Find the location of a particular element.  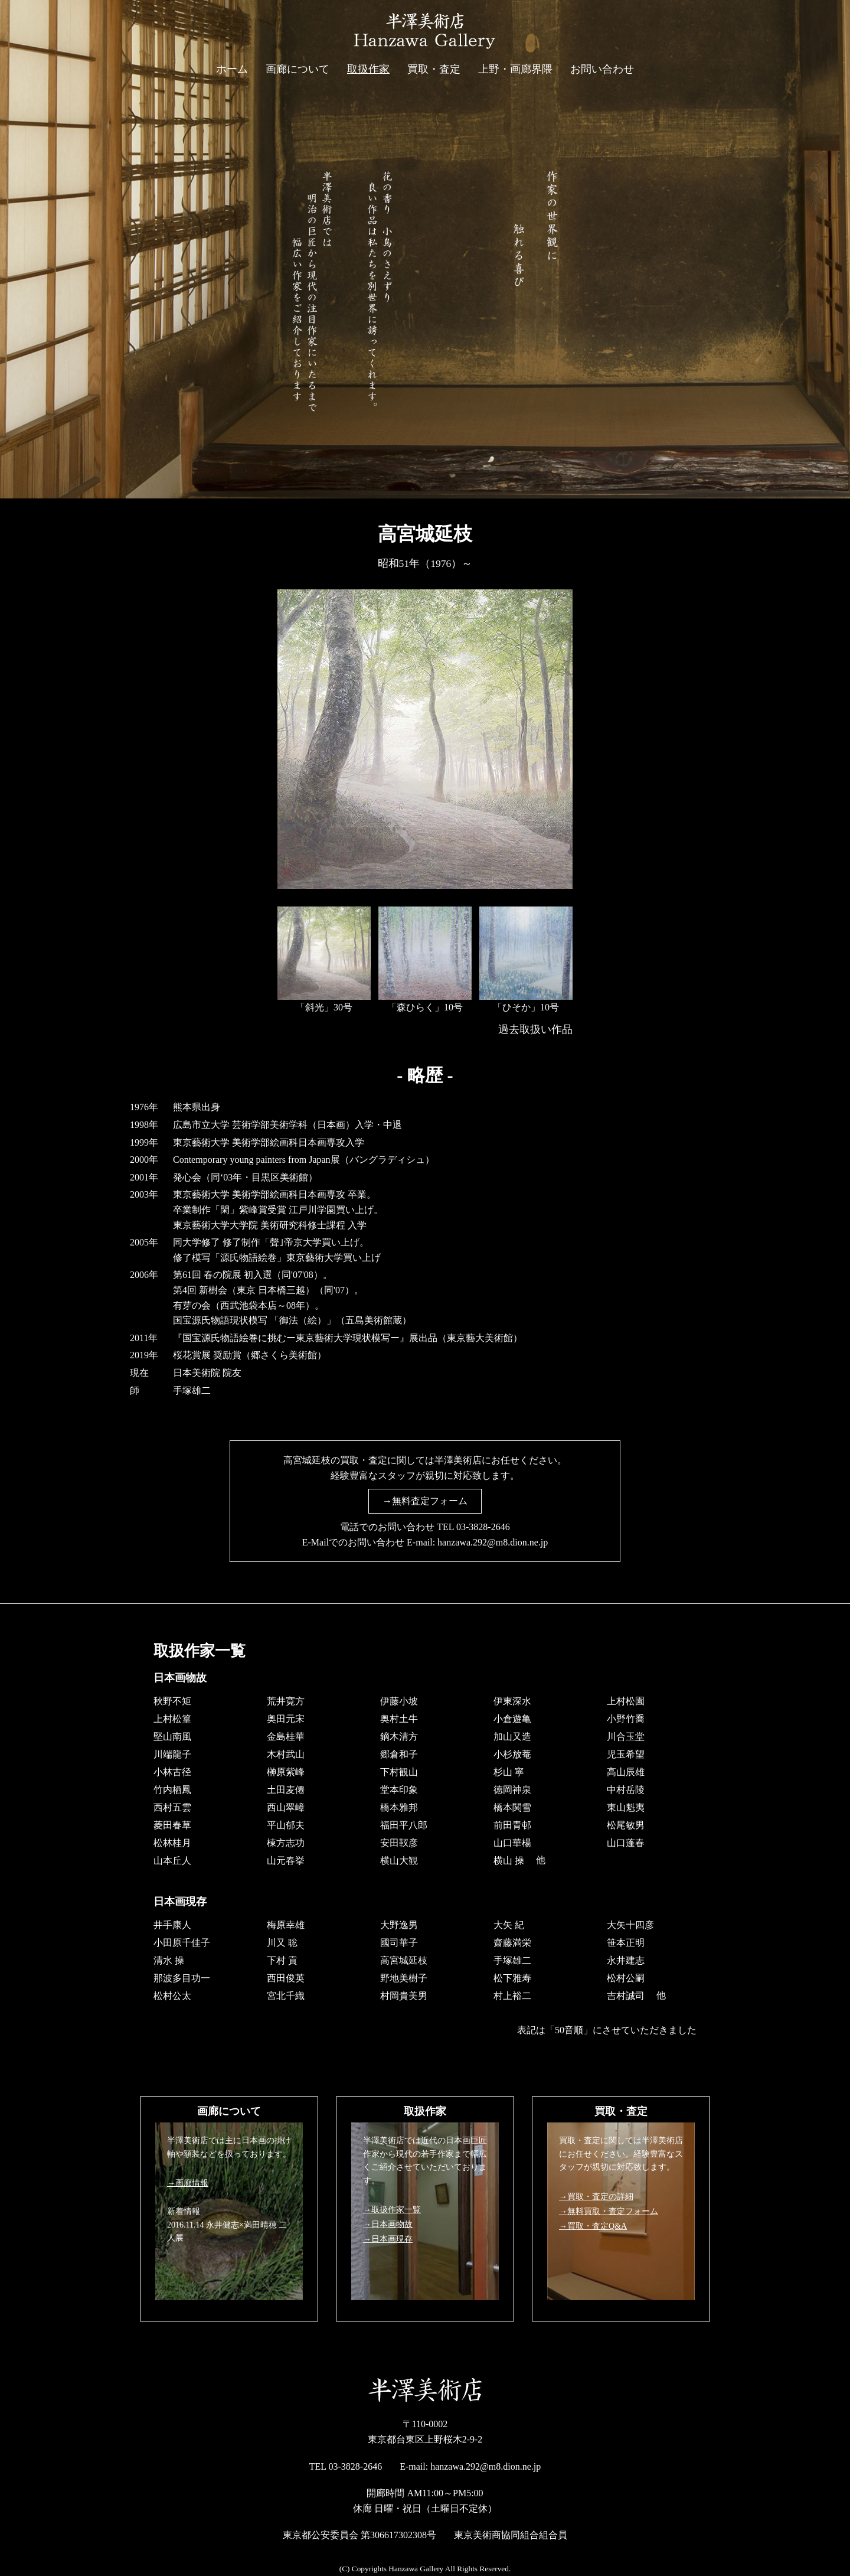

川又 聡 is located at coordinates (282, 1942).